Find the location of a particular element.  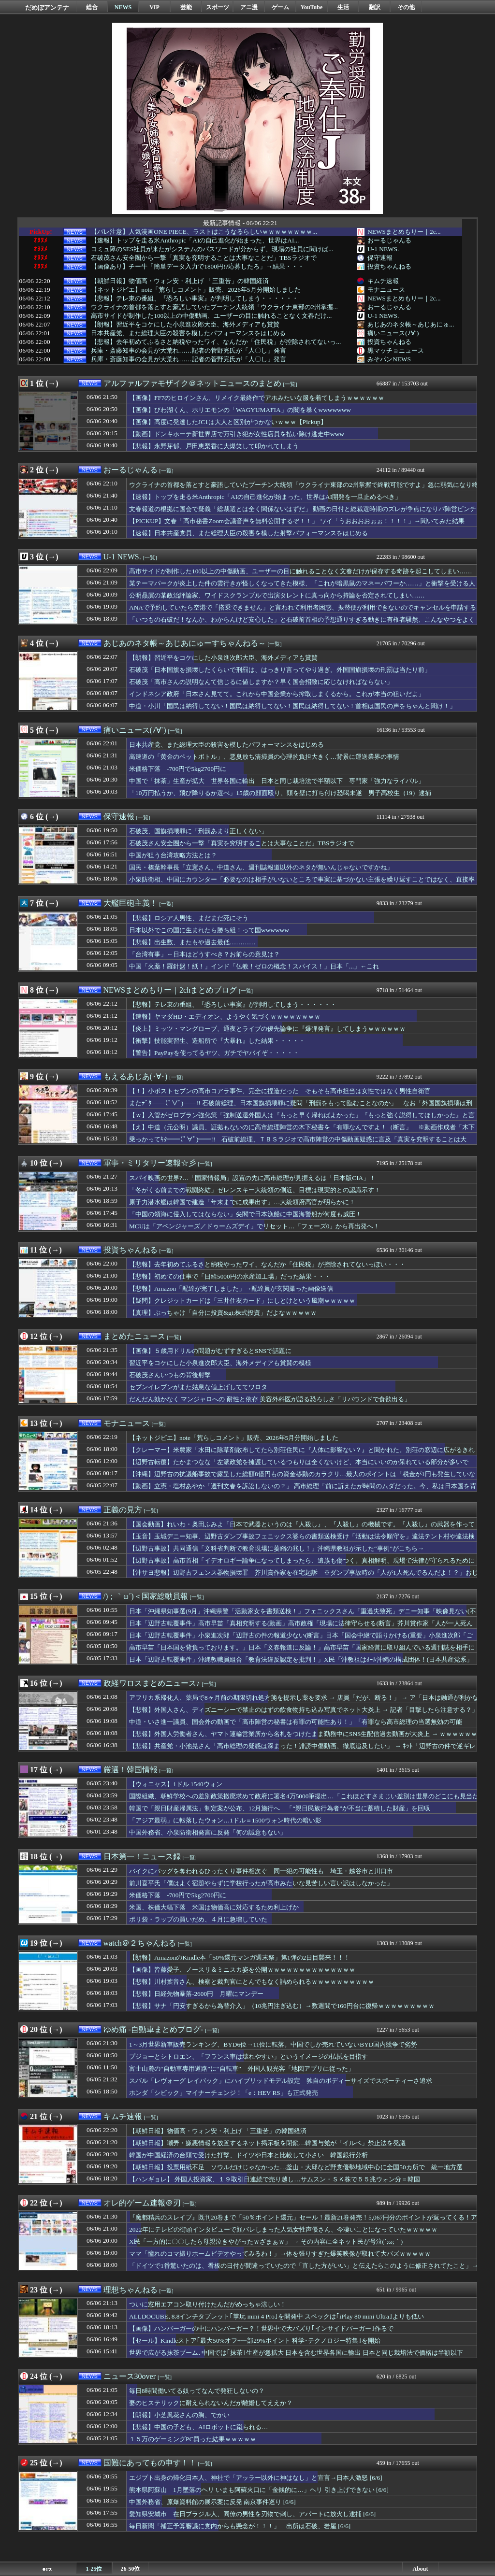

[一覧] is located at coordinates (290, 384).